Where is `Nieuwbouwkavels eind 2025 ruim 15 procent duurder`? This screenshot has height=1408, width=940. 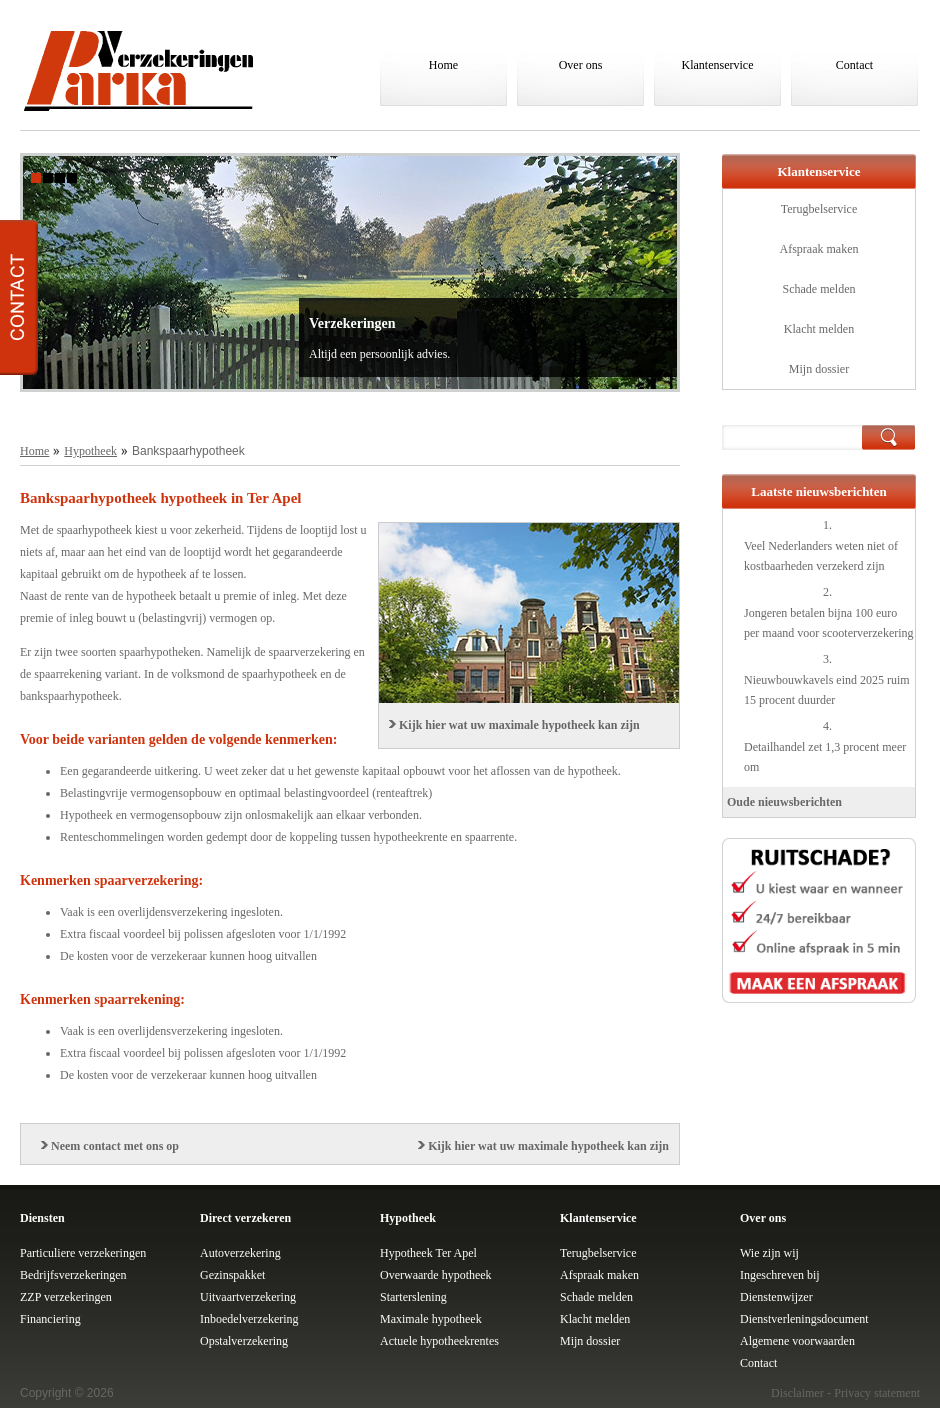 Nieuwbouwkavels eind 2025 ruim 15 procent duurder is located at coordinates (827, 690).